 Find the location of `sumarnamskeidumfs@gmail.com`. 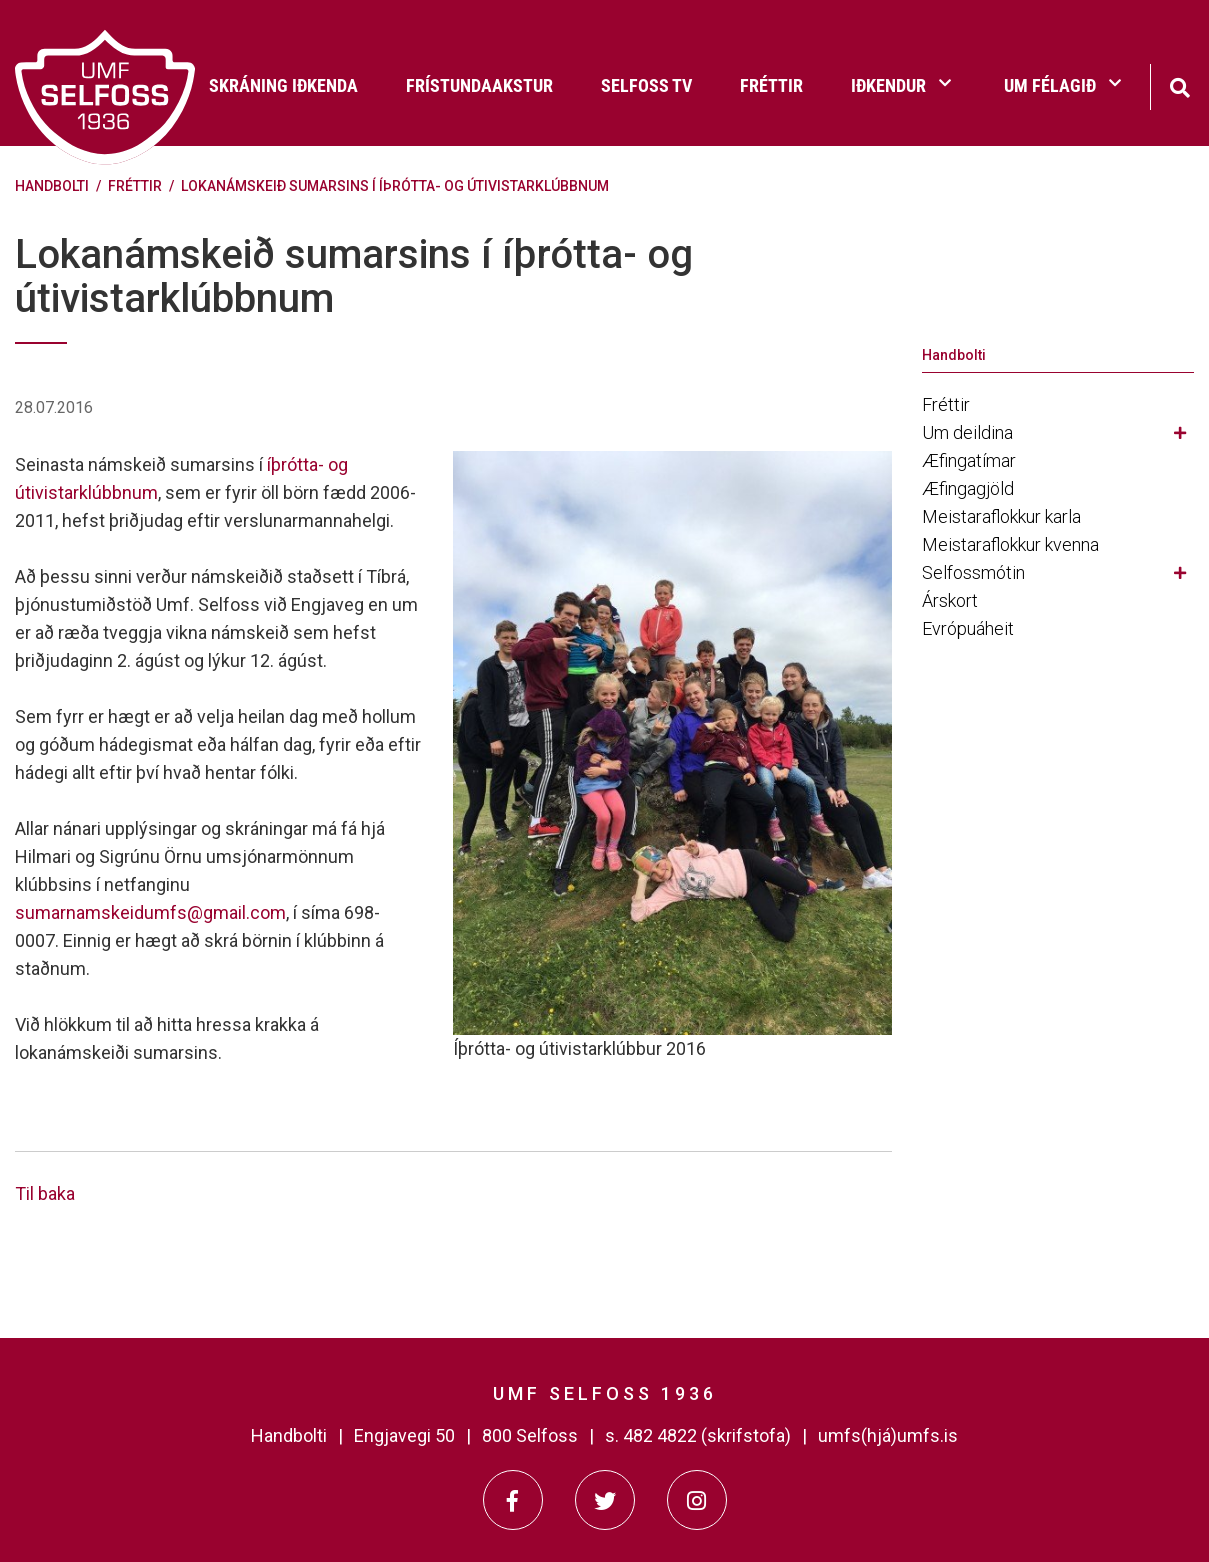

sumarnamskeidumfs@gmail.com is located at coordinates (150, 912).